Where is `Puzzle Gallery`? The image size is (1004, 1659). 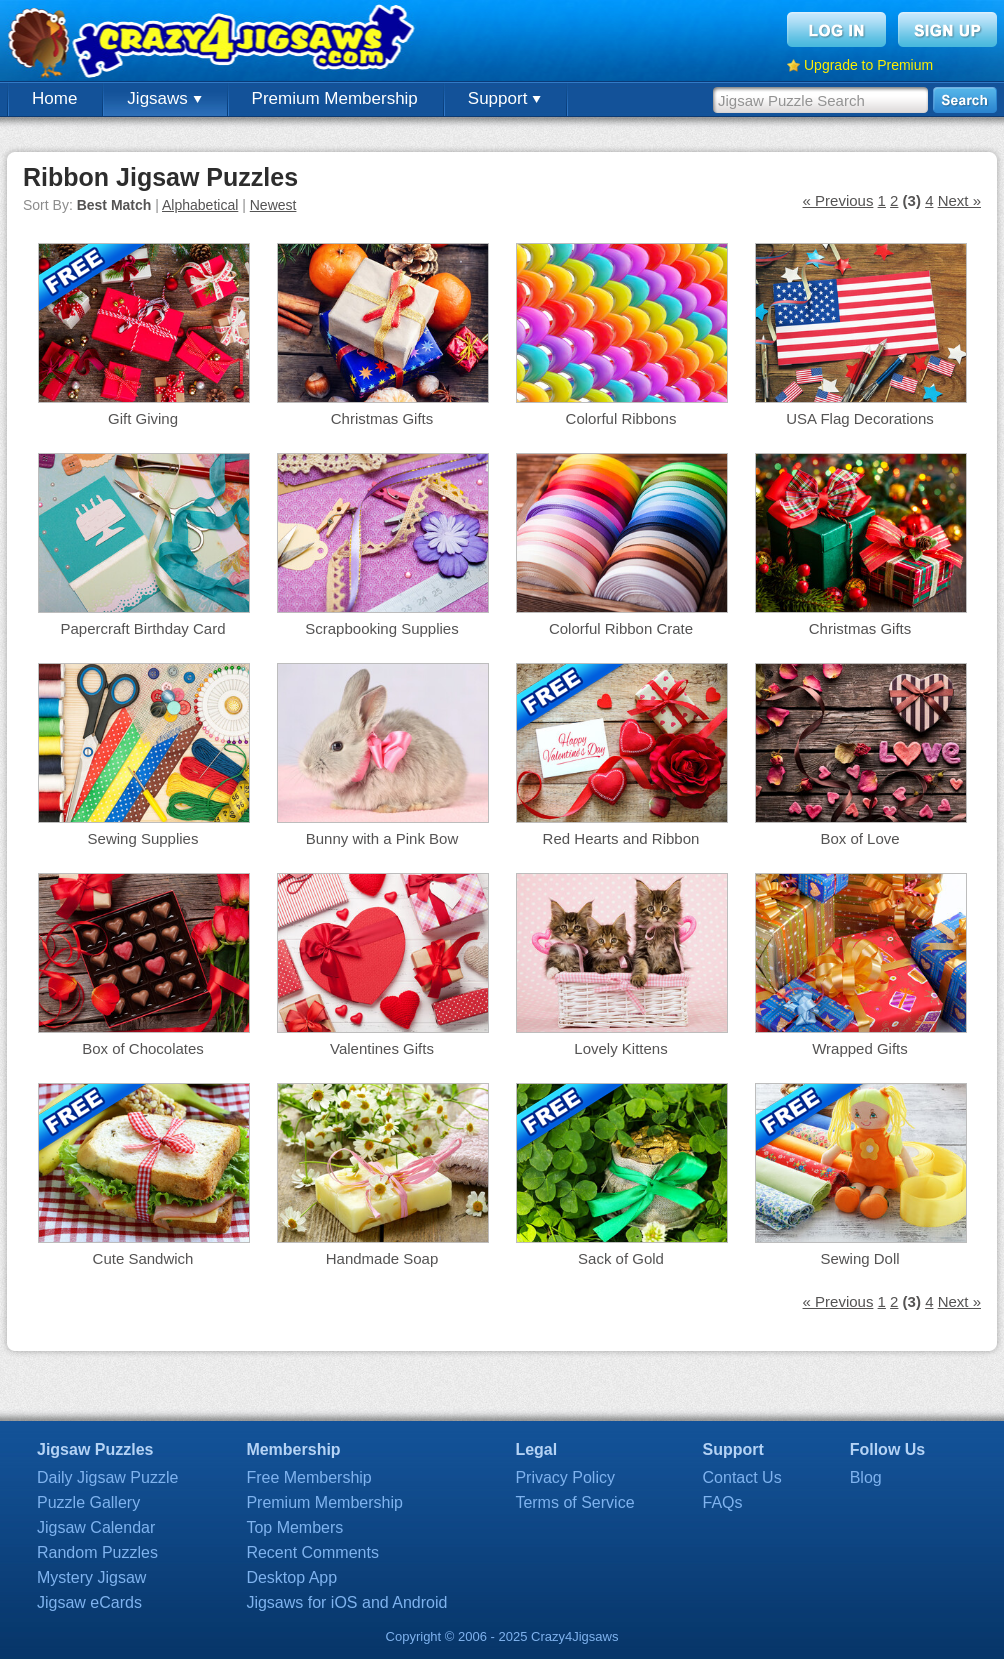
Puzzle Gallery is located at coordinates (88, 1502).